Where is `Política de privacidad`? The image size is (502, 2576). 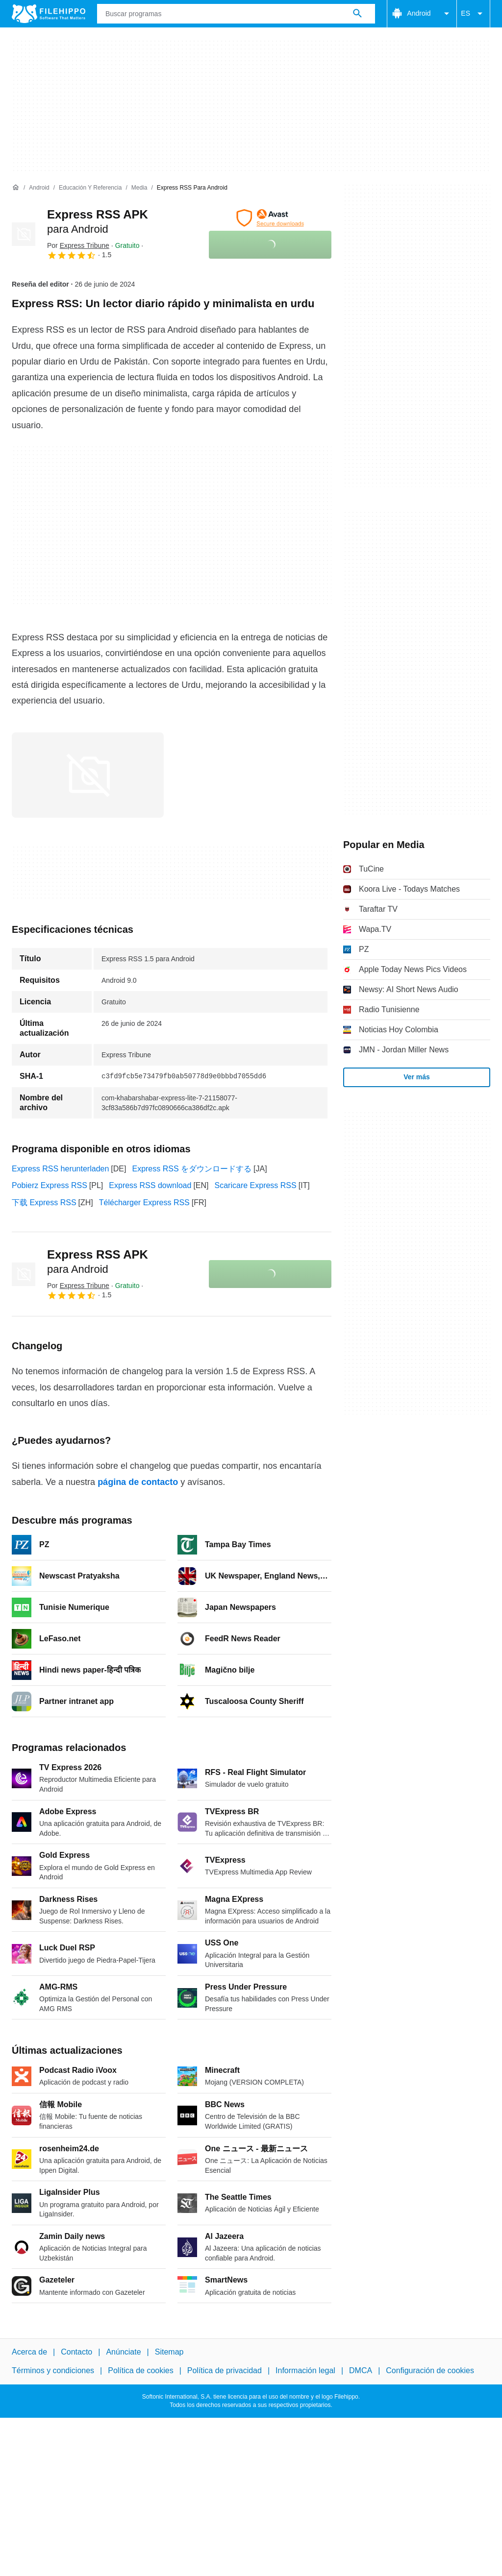 Política de privacidad is located at coordinates (224, 2370).